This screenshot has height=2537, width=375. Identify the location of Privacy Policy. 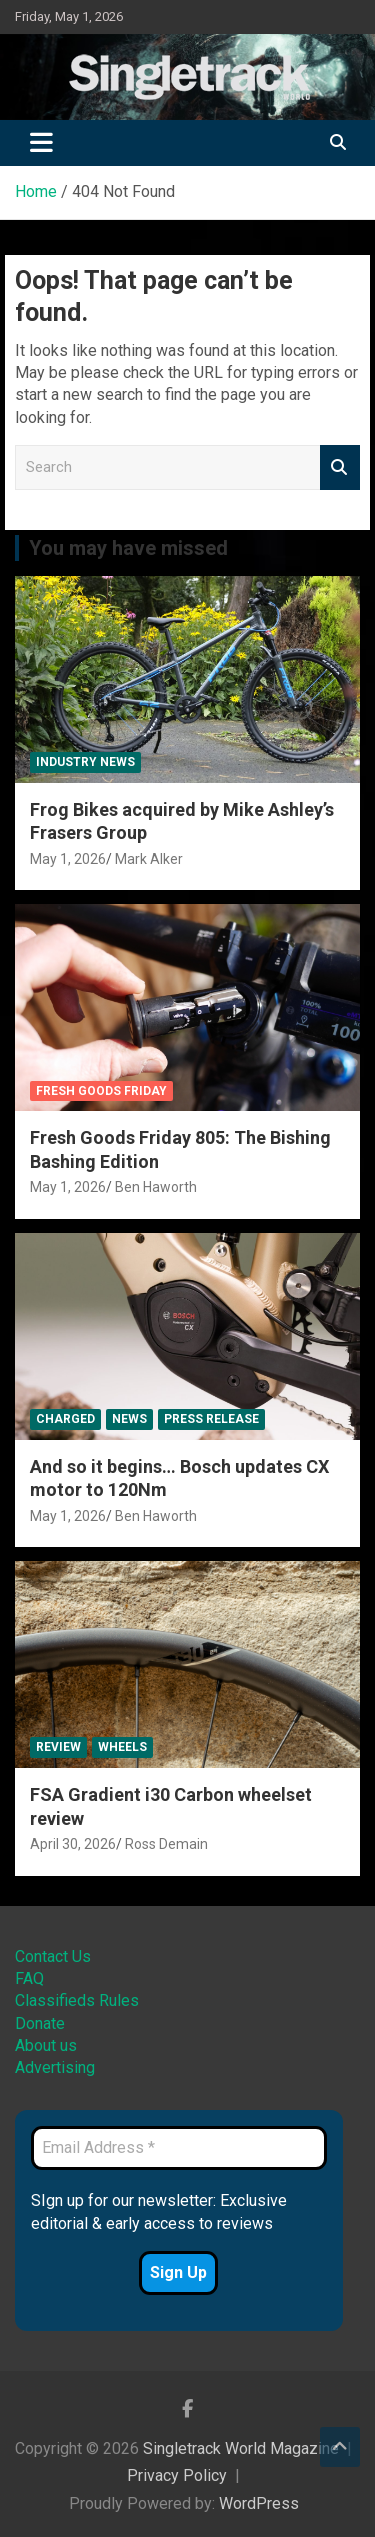
(177, 2475).